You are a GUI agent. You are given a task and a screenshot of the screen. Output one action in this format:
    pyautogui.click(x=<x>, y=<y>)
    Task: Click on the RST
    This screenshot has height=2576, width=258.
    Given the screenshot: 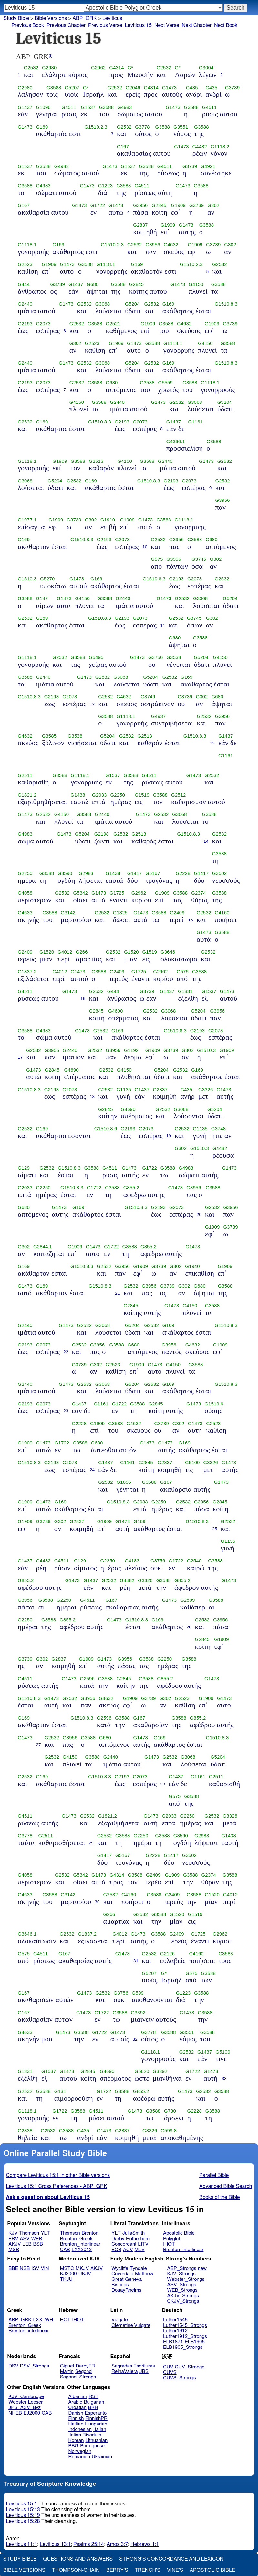 What is the action you would take?
    pyautogui.click(x=94, y=2396)
    